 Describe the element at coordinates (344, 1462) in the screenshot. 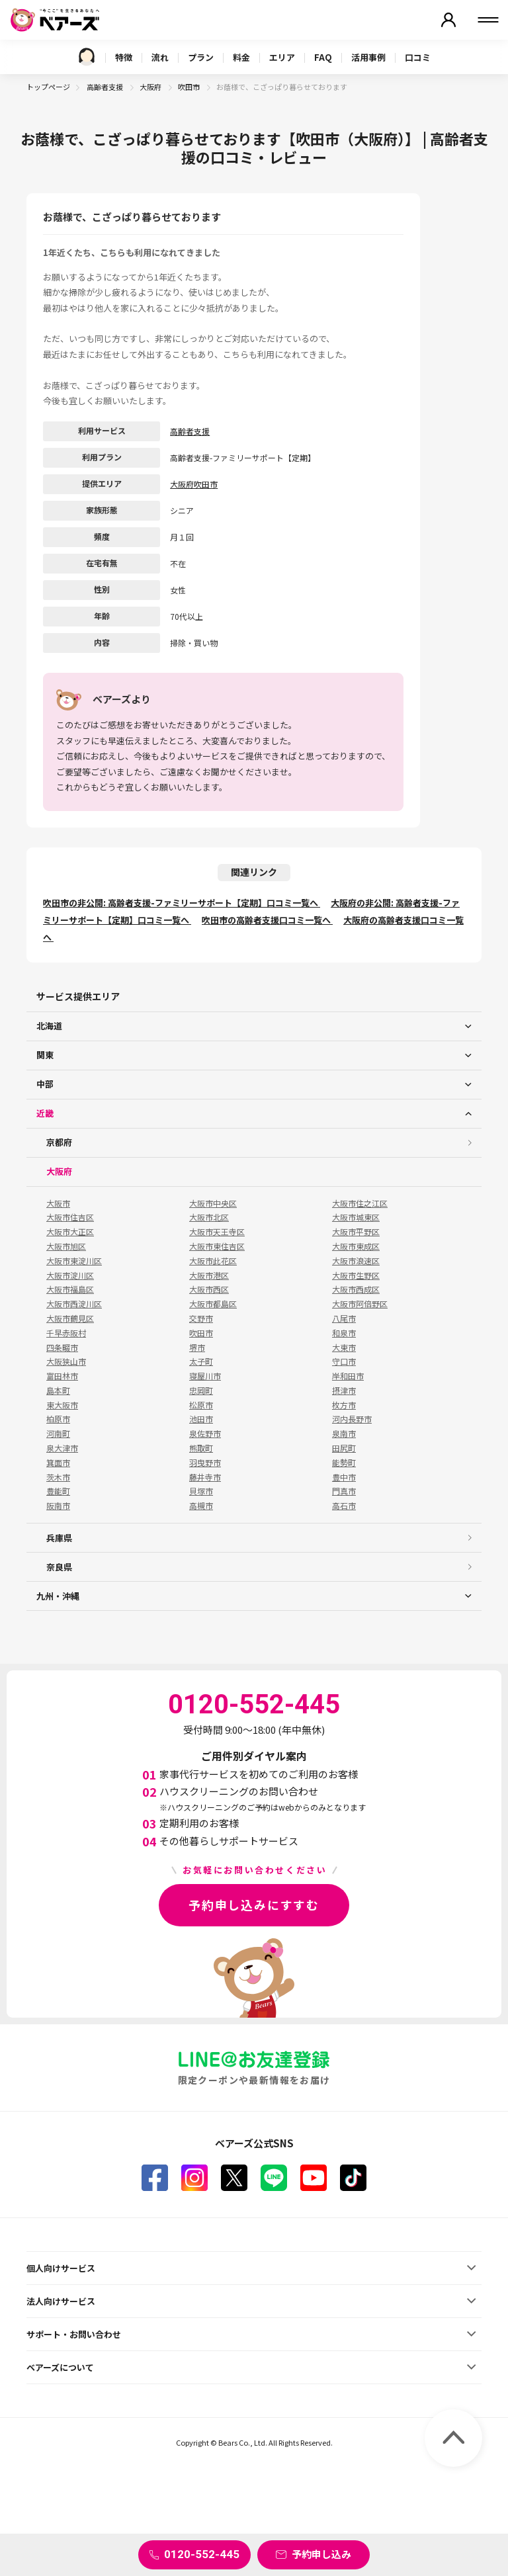

I see `能勢町` at that location.